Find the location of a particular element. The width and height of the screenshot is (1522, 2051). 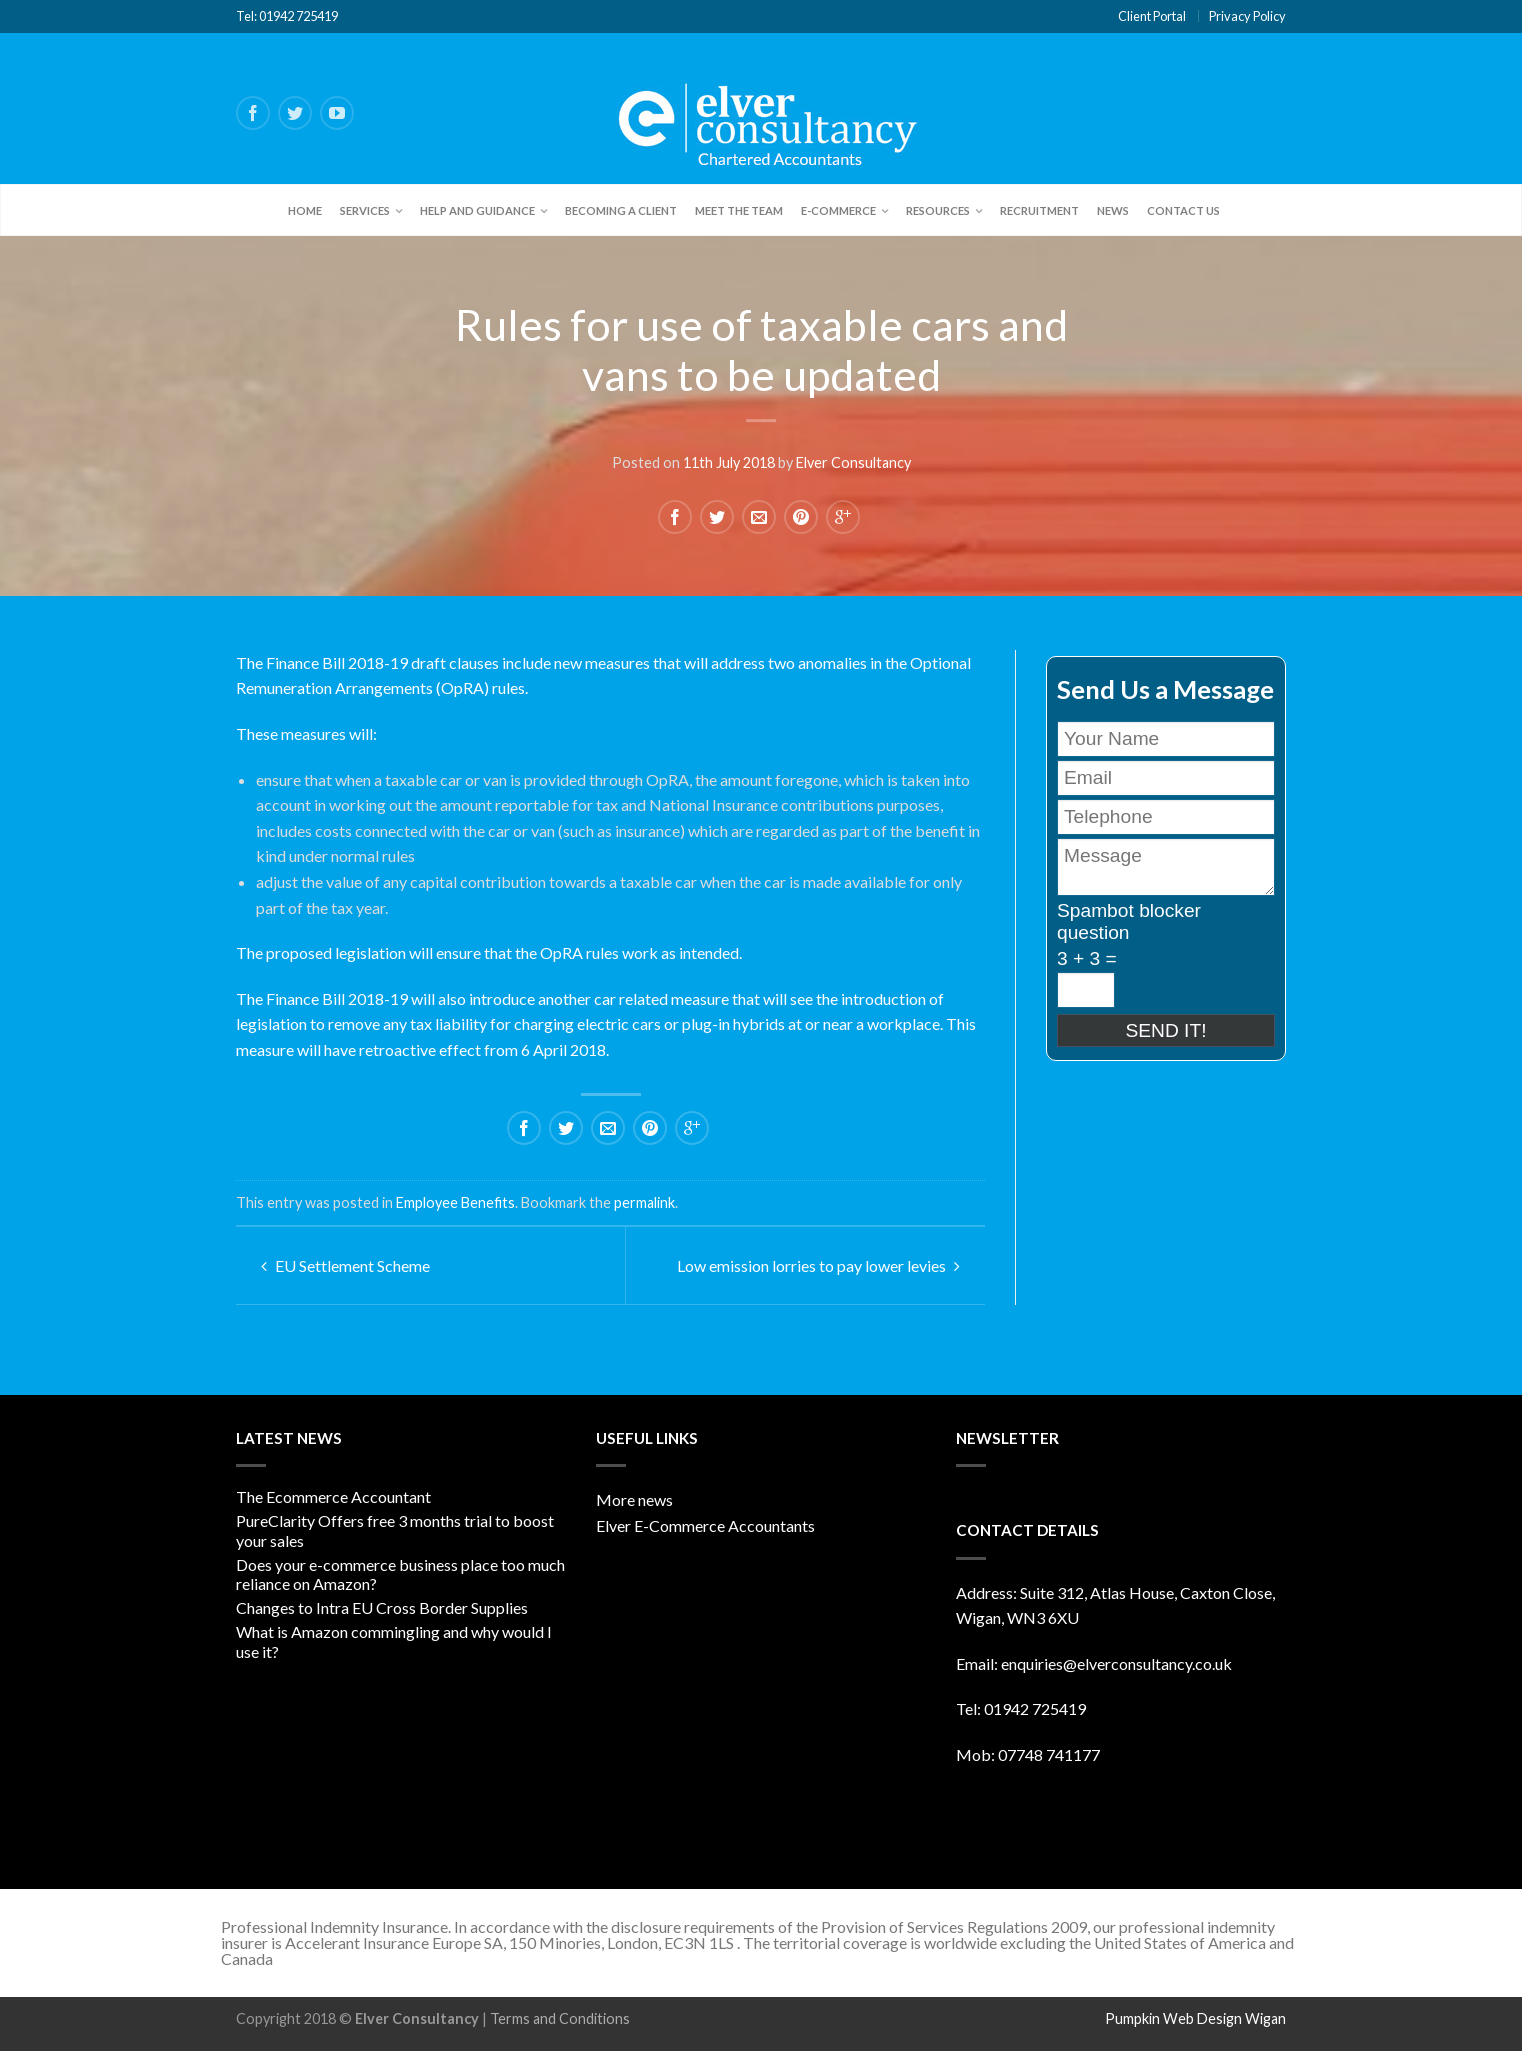

Services is located at coordinates (365, 210).